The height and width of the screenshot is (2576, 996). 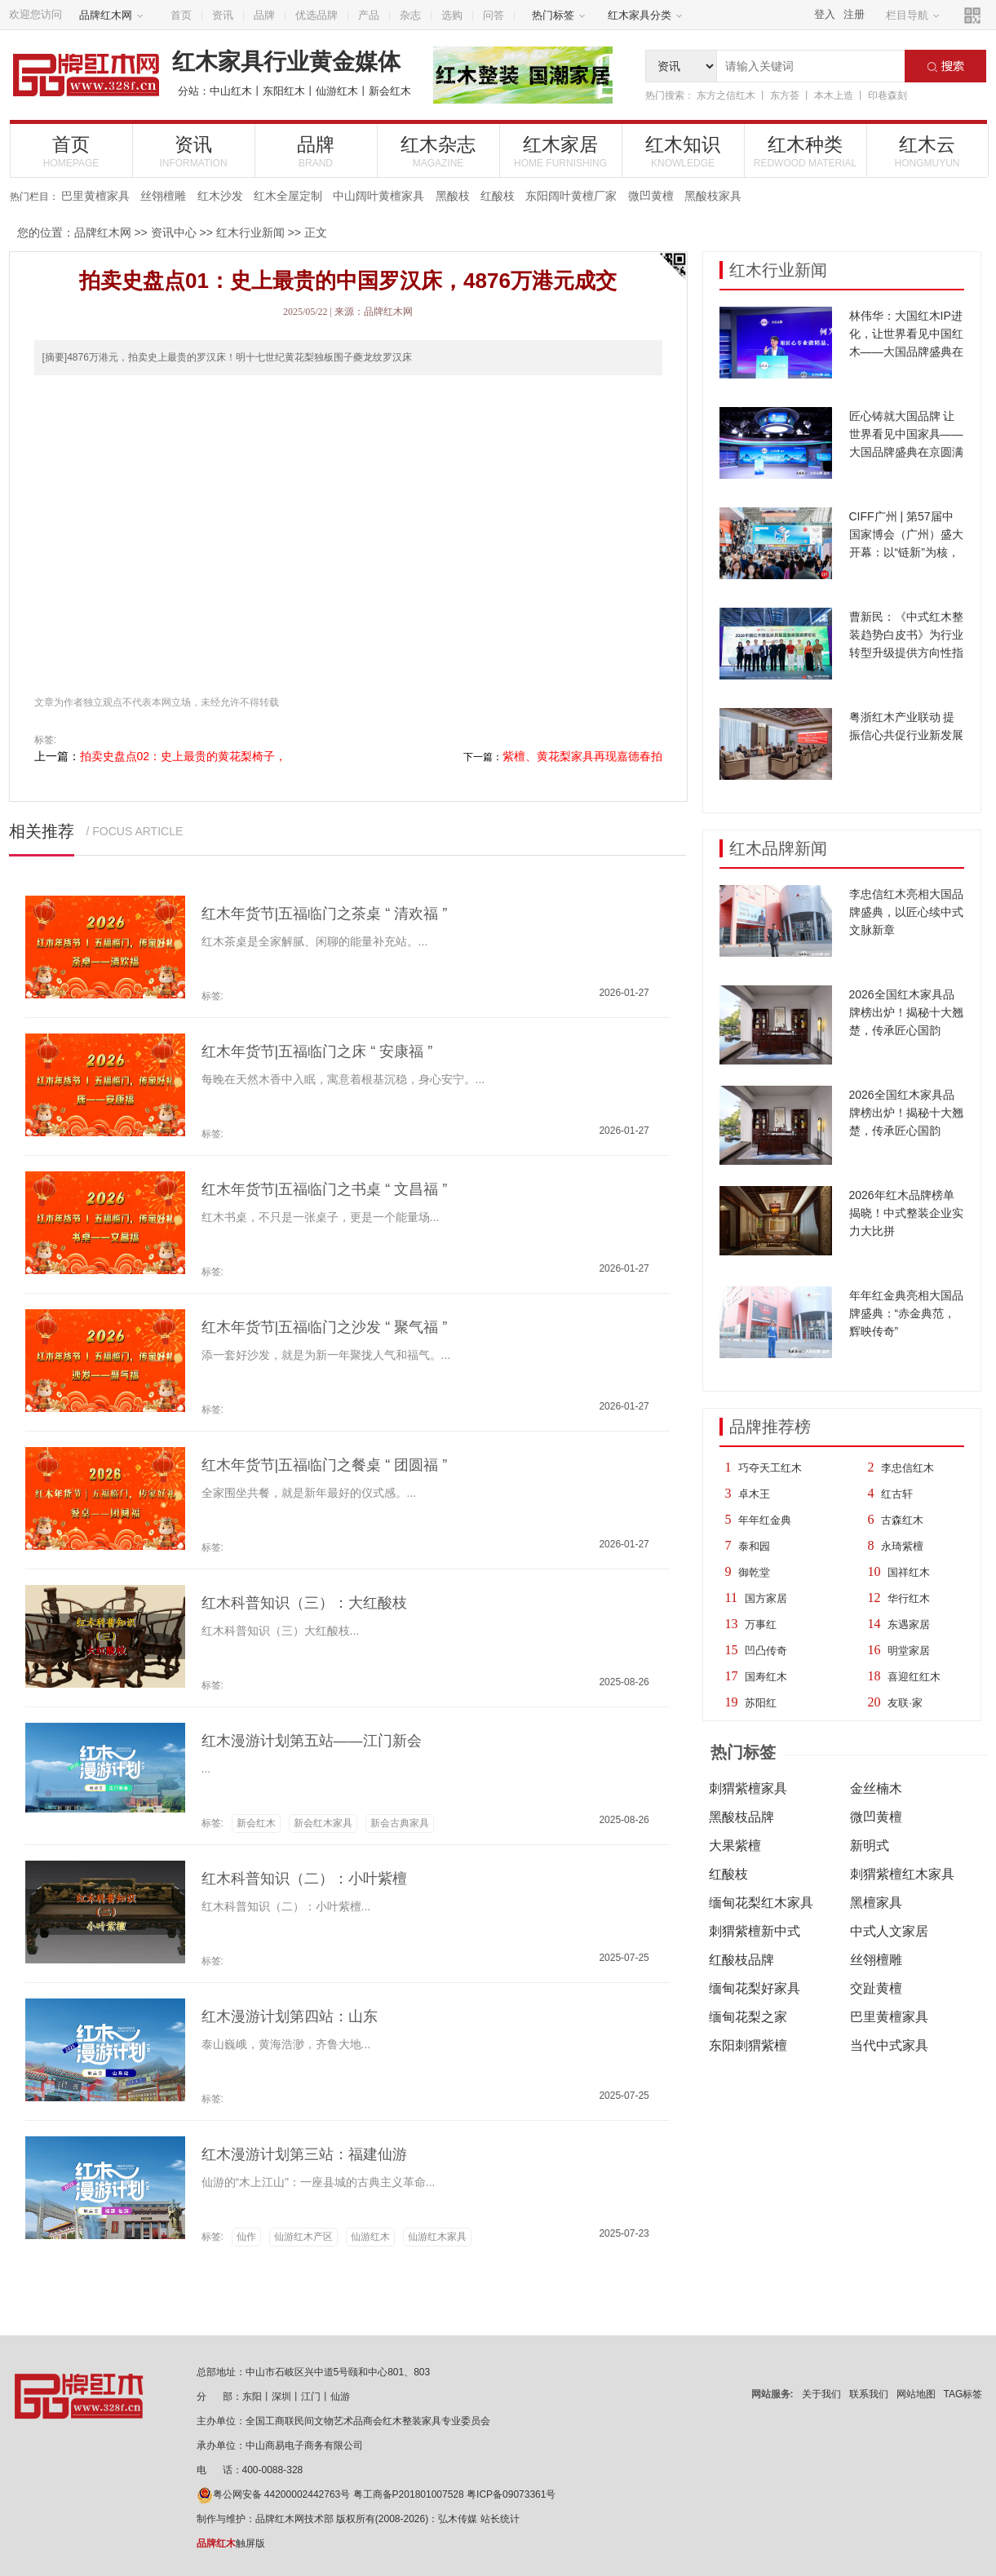 What do you see at coordinates (390, 91) in the screenshot?
I see `新会红木` at bounding box center [390, 91].